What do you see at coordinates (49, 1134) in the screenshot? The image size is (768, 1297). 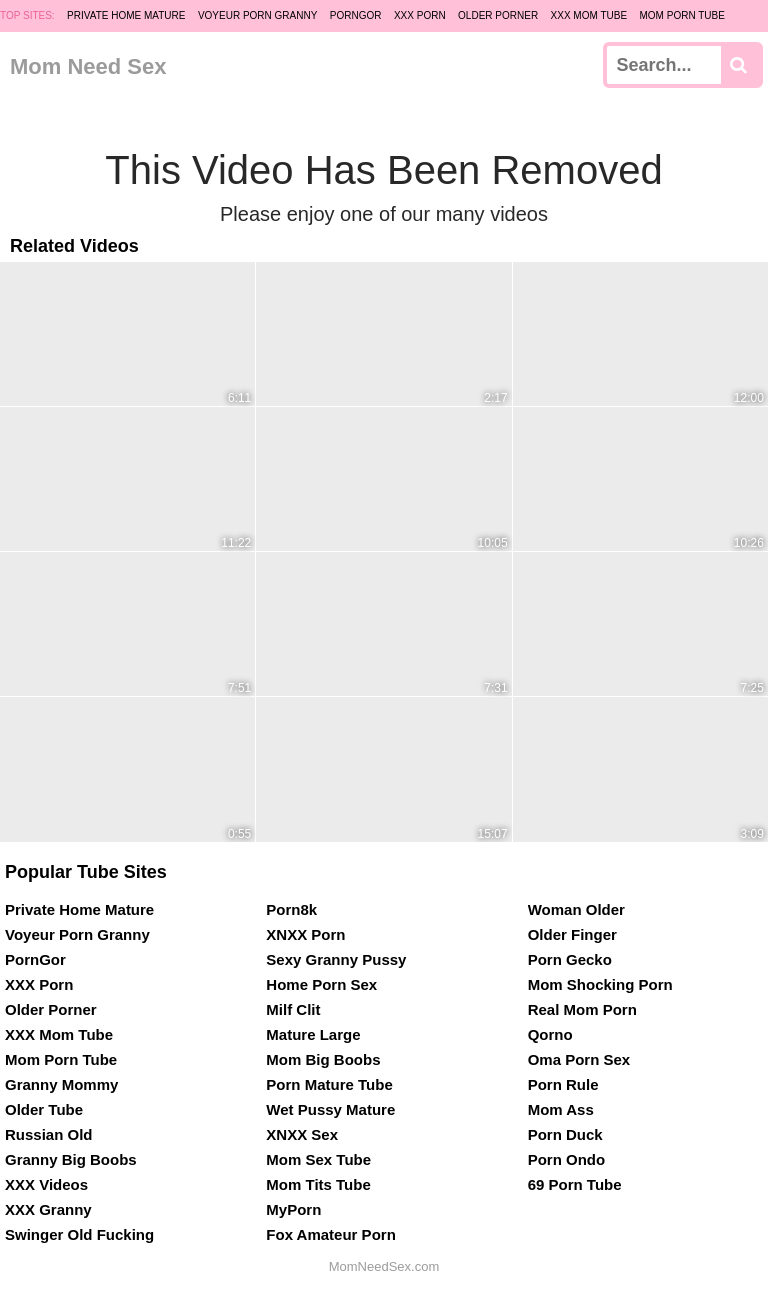 I see `Russian Old` at bounding box center [49, 1134].